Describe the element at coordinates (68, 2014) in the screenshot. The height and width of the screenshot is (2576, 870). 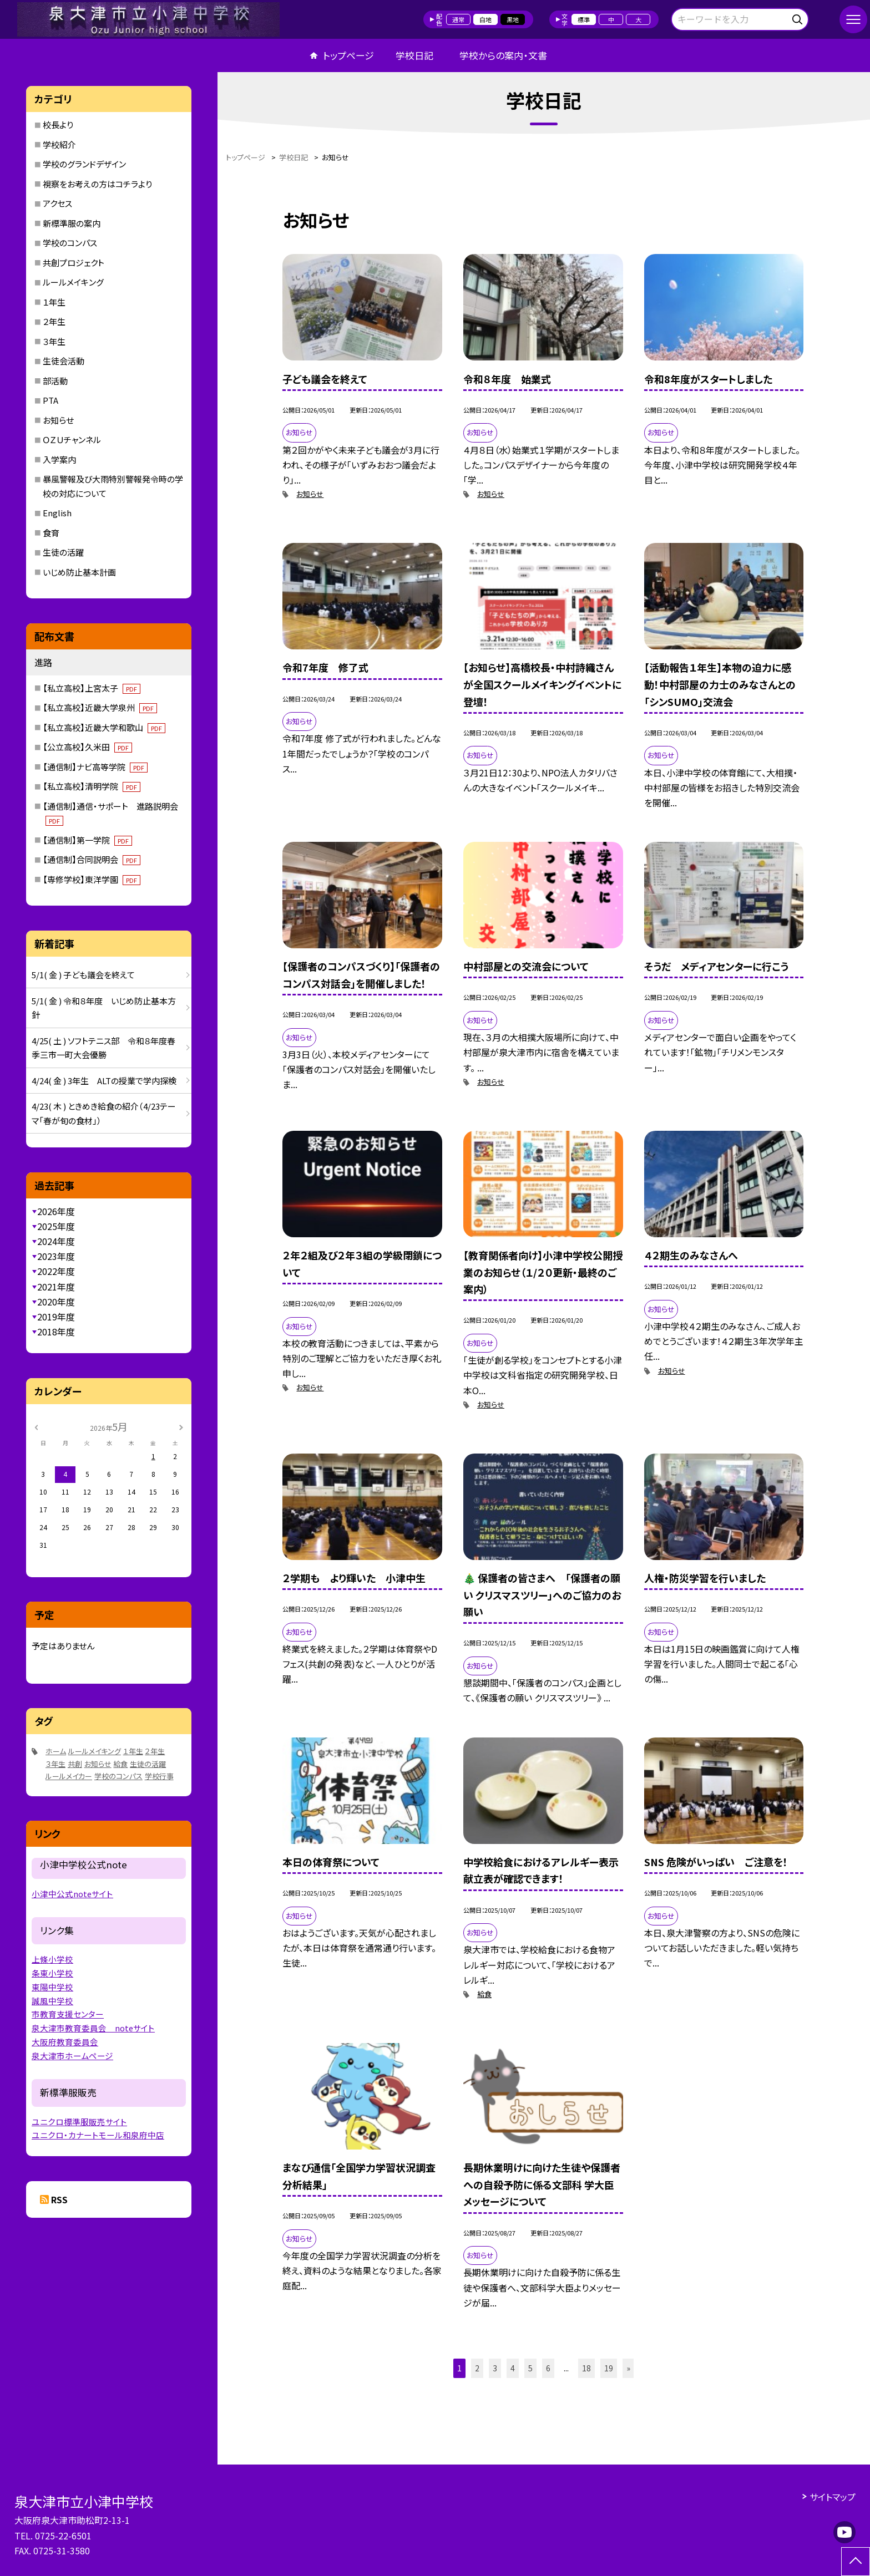
I see `市教育支援センター` at that location.